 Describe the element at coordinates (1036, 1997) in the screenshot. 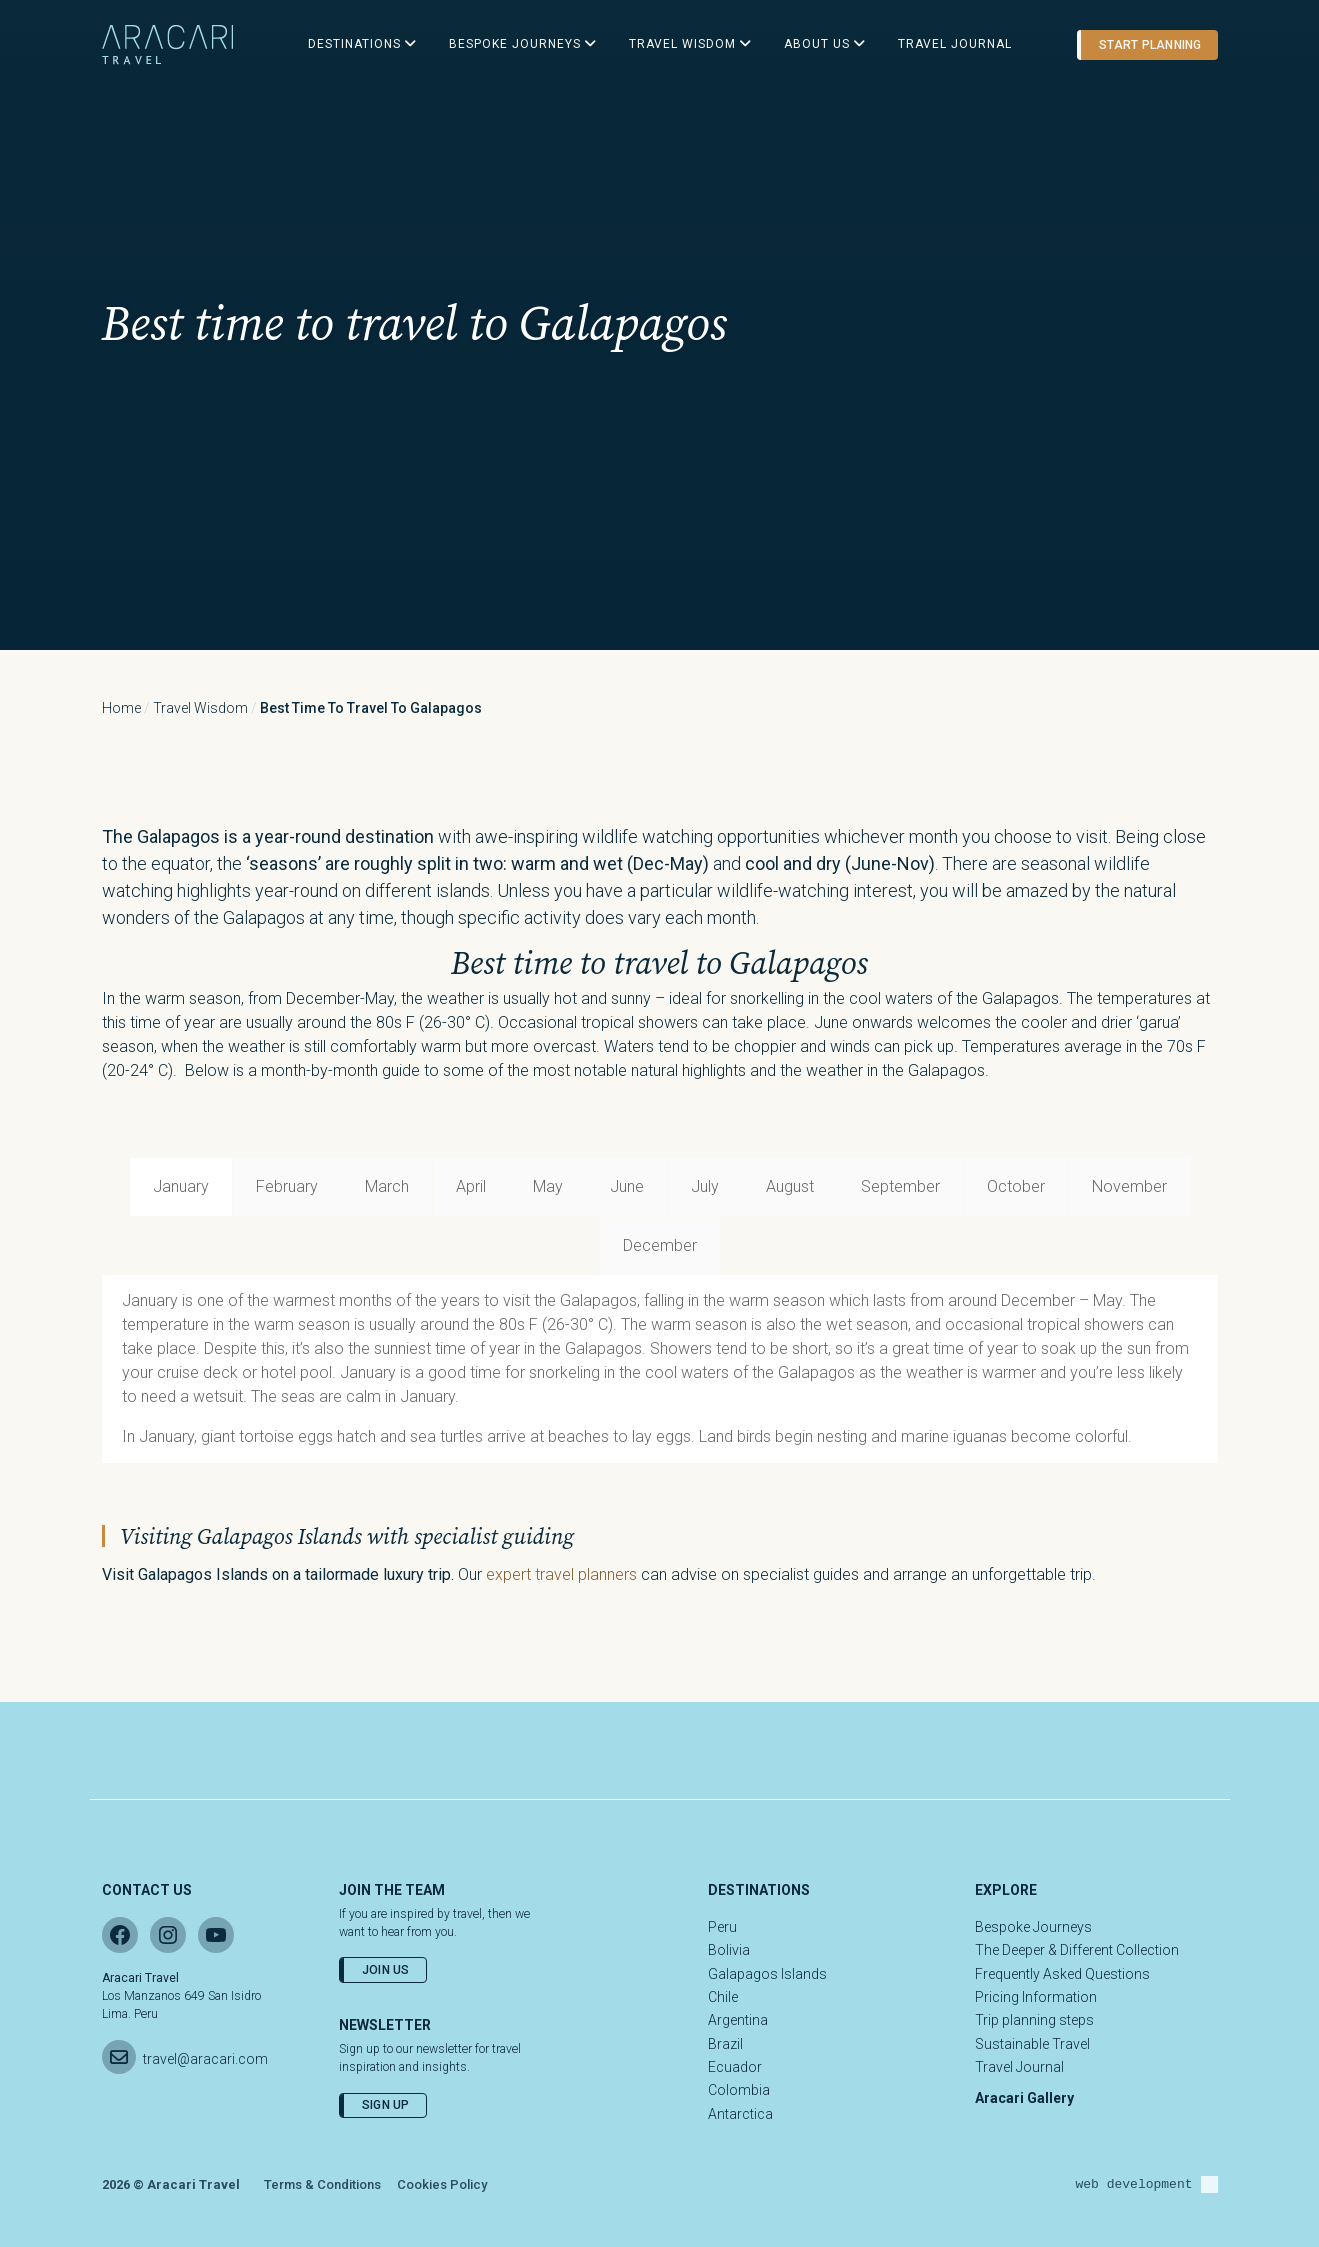

I see `Pricing Information` at that location.